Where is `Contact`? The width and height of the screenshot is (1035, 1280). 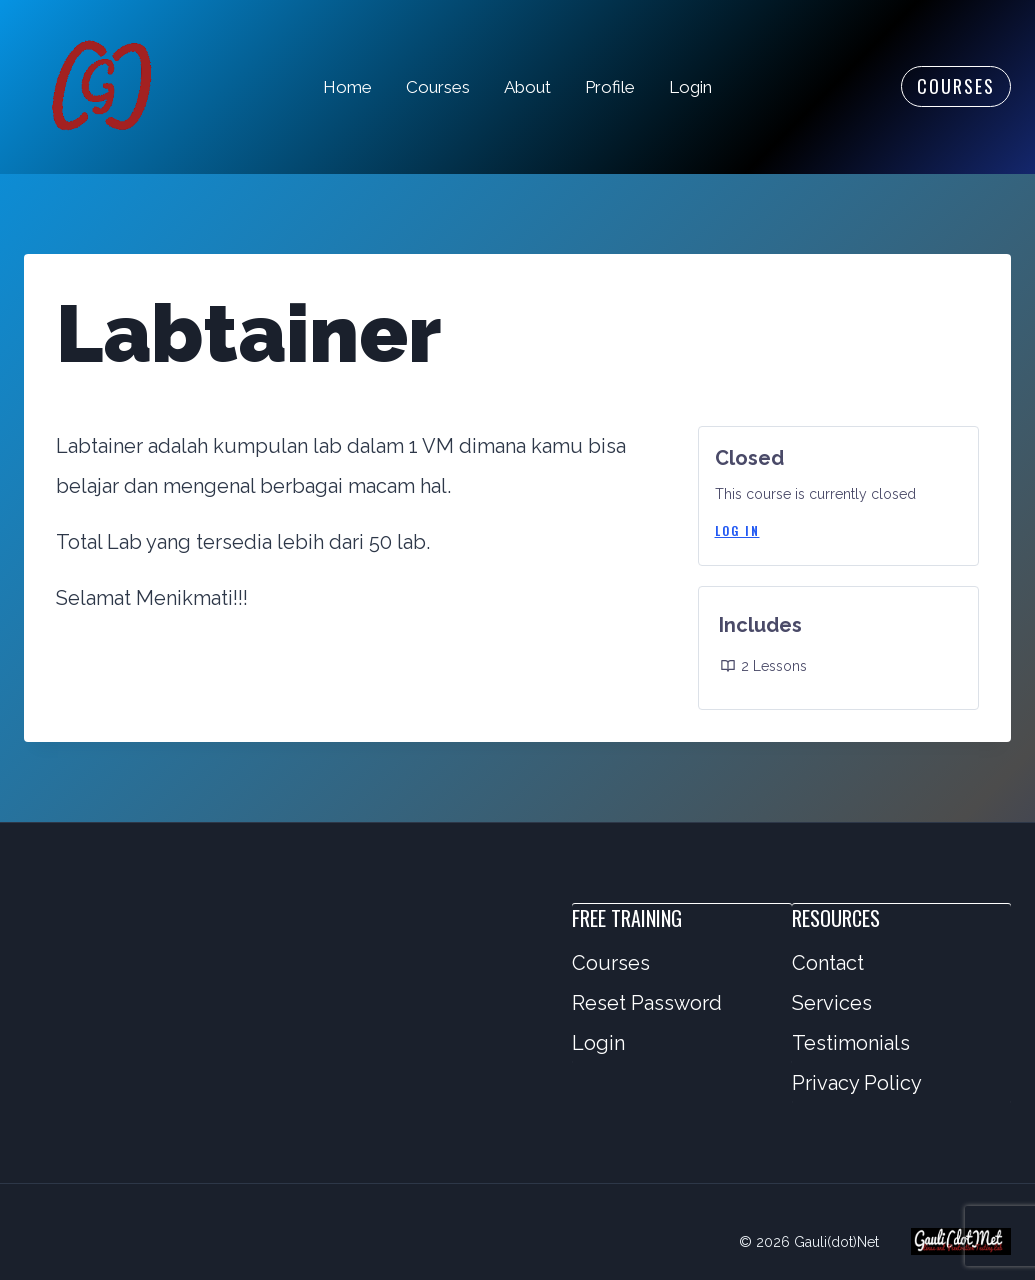 Contact is located at coordinates (828, 963).